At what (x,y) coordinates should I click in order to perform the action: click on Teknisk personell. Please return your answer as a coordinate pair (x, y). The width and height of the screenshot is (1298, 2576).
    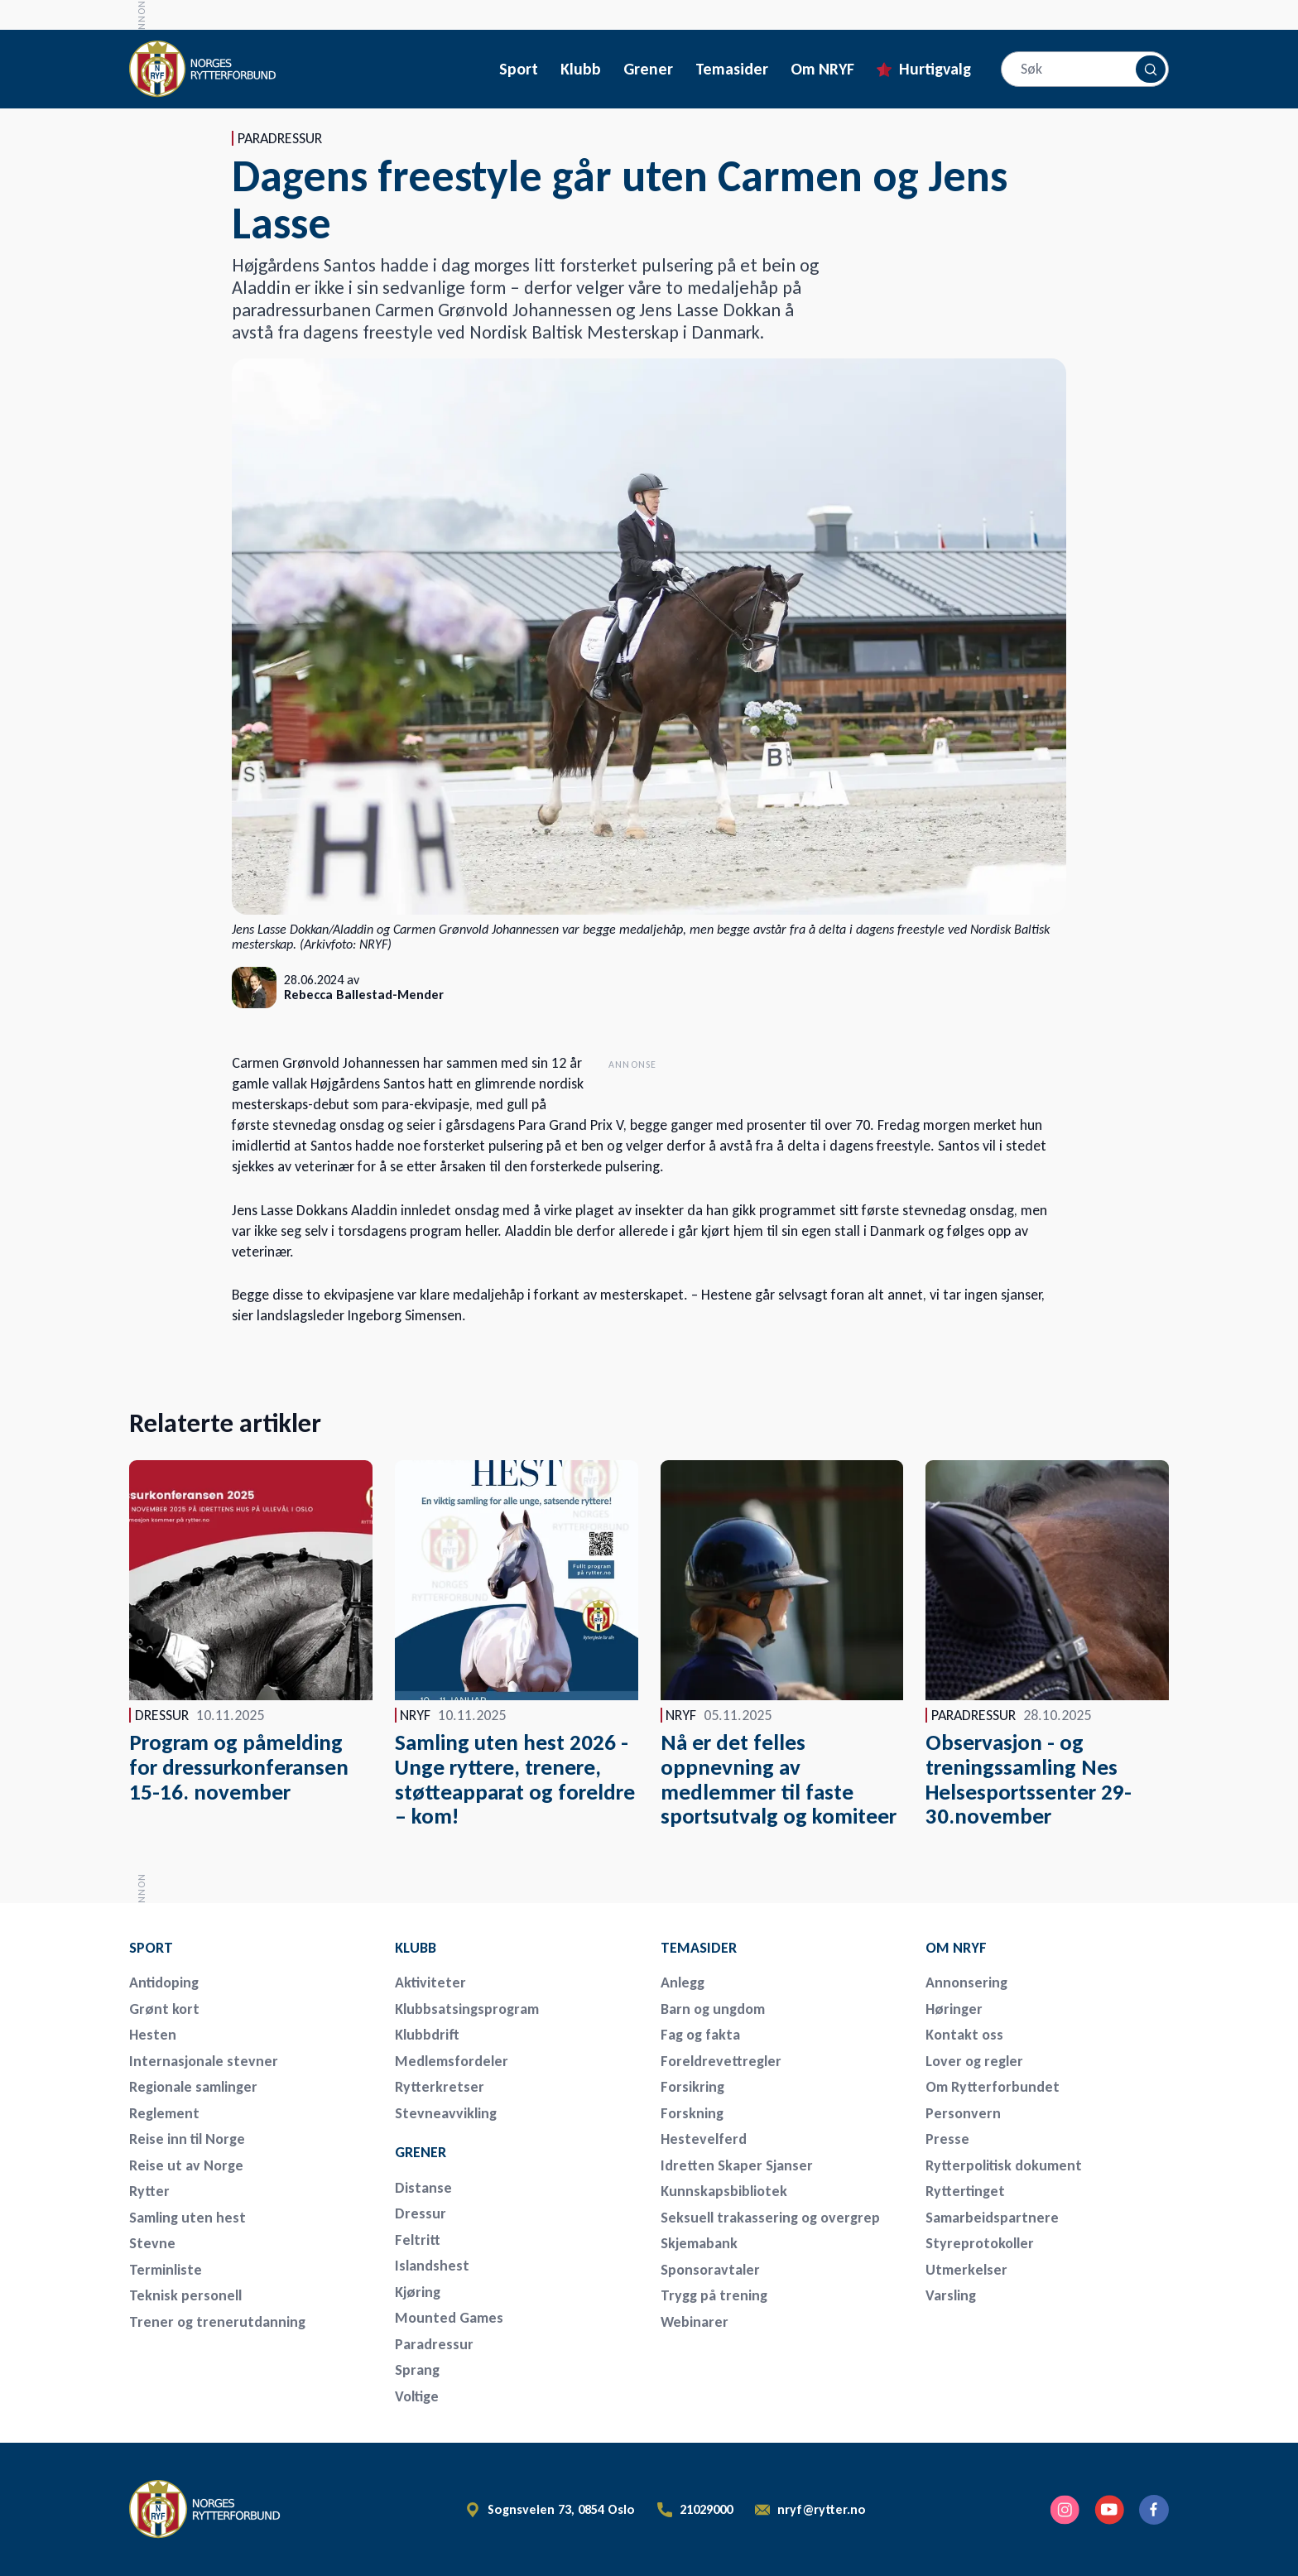
    Looking at the image, I should click on (185, 2295).